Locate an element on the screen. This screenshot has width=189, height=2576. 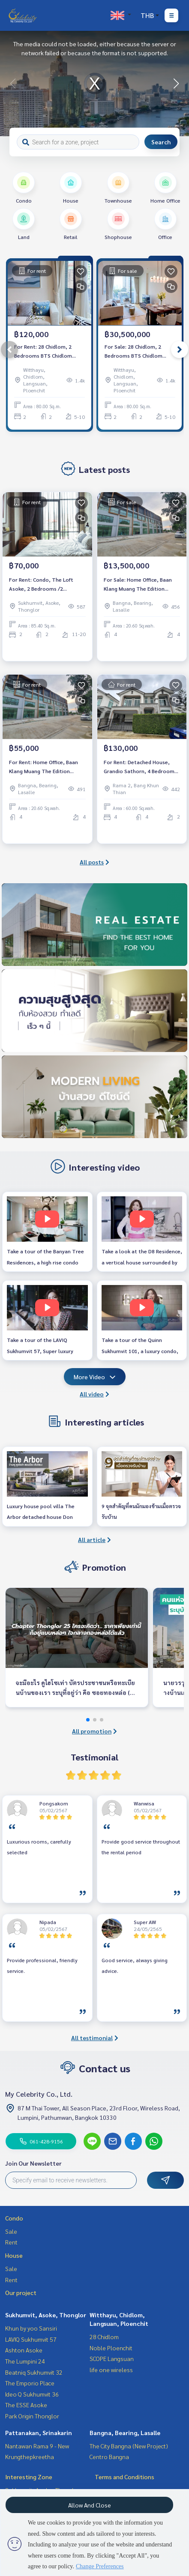
Noble Ploenchit is located at coordinates (111, 2348).